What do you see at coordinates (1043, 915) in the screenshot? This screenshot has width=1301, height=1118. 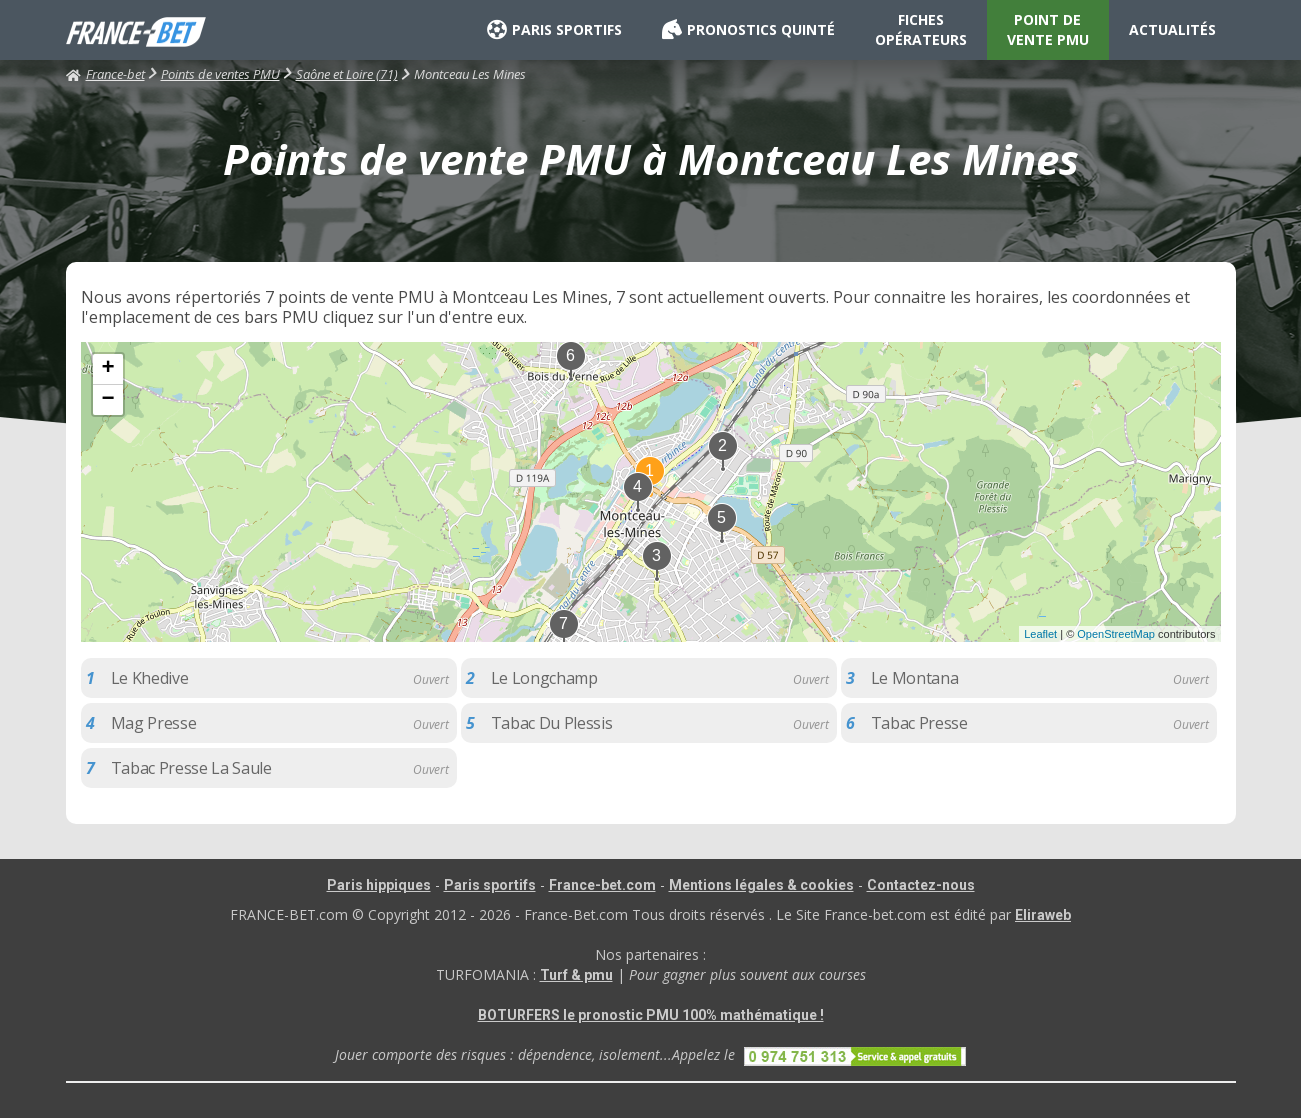 I see `Eliraweb` at bounding box center [1043, 915].